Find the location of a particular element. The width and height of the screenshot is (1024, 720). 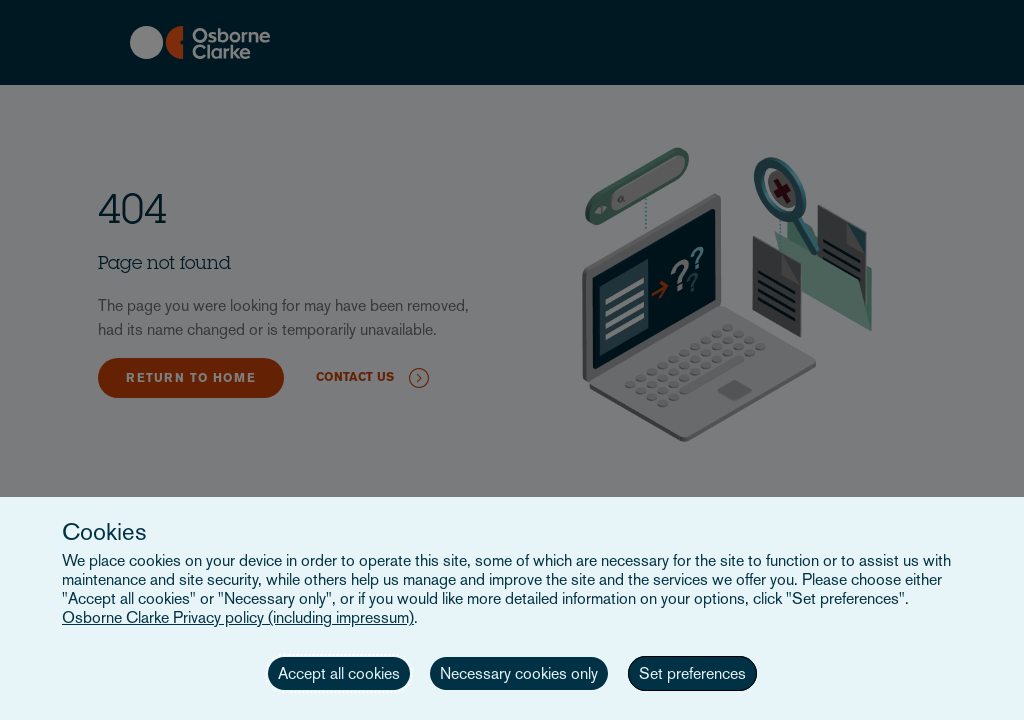

Accept all cookies [button] is located at coordinates (339, 673).